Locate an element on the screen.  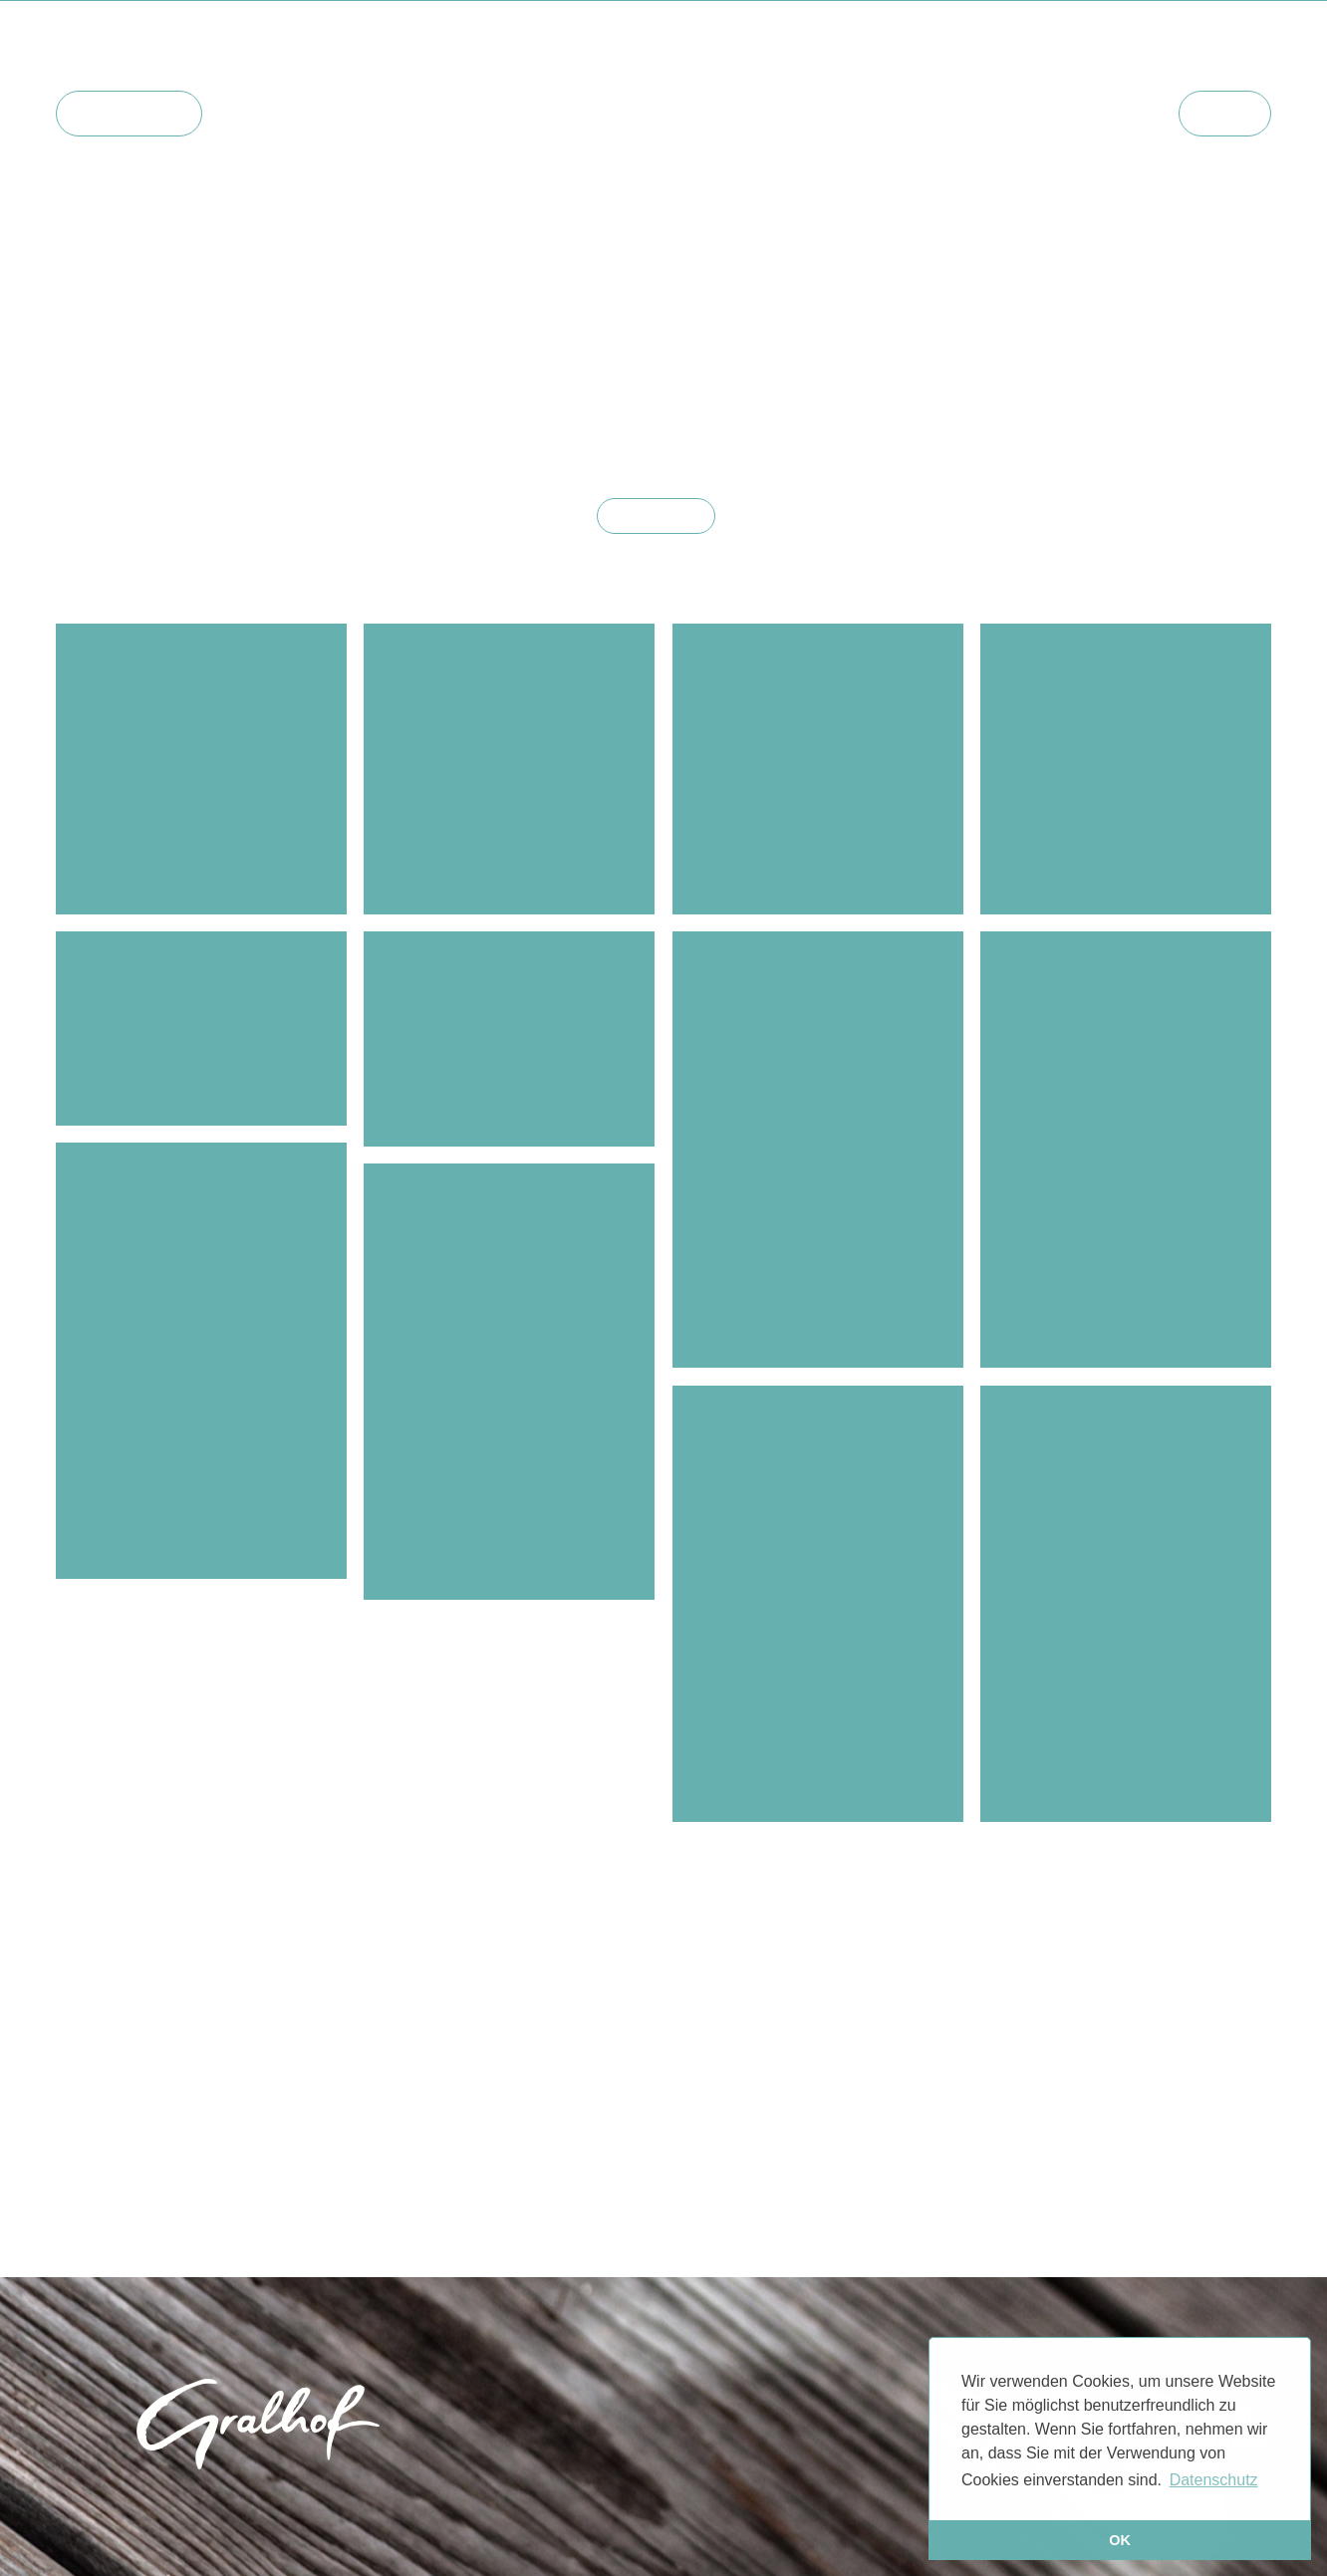
Impressum is located at coordinates (607, 2506).